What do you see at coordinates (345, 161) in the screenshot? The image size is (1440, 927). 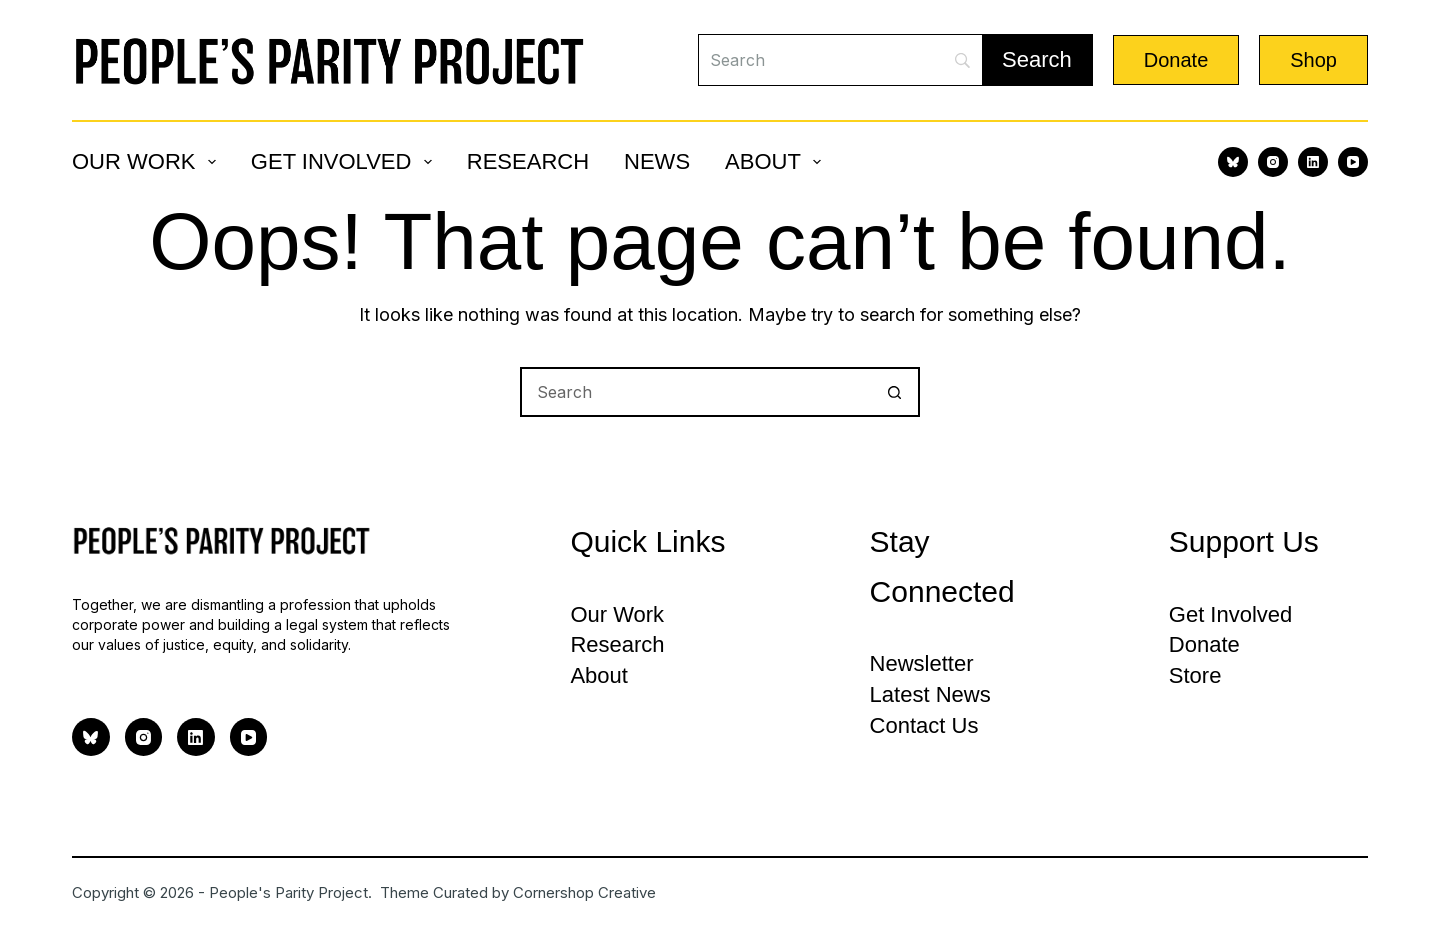 I see `Get Involved` at bounding box center [345, 161].